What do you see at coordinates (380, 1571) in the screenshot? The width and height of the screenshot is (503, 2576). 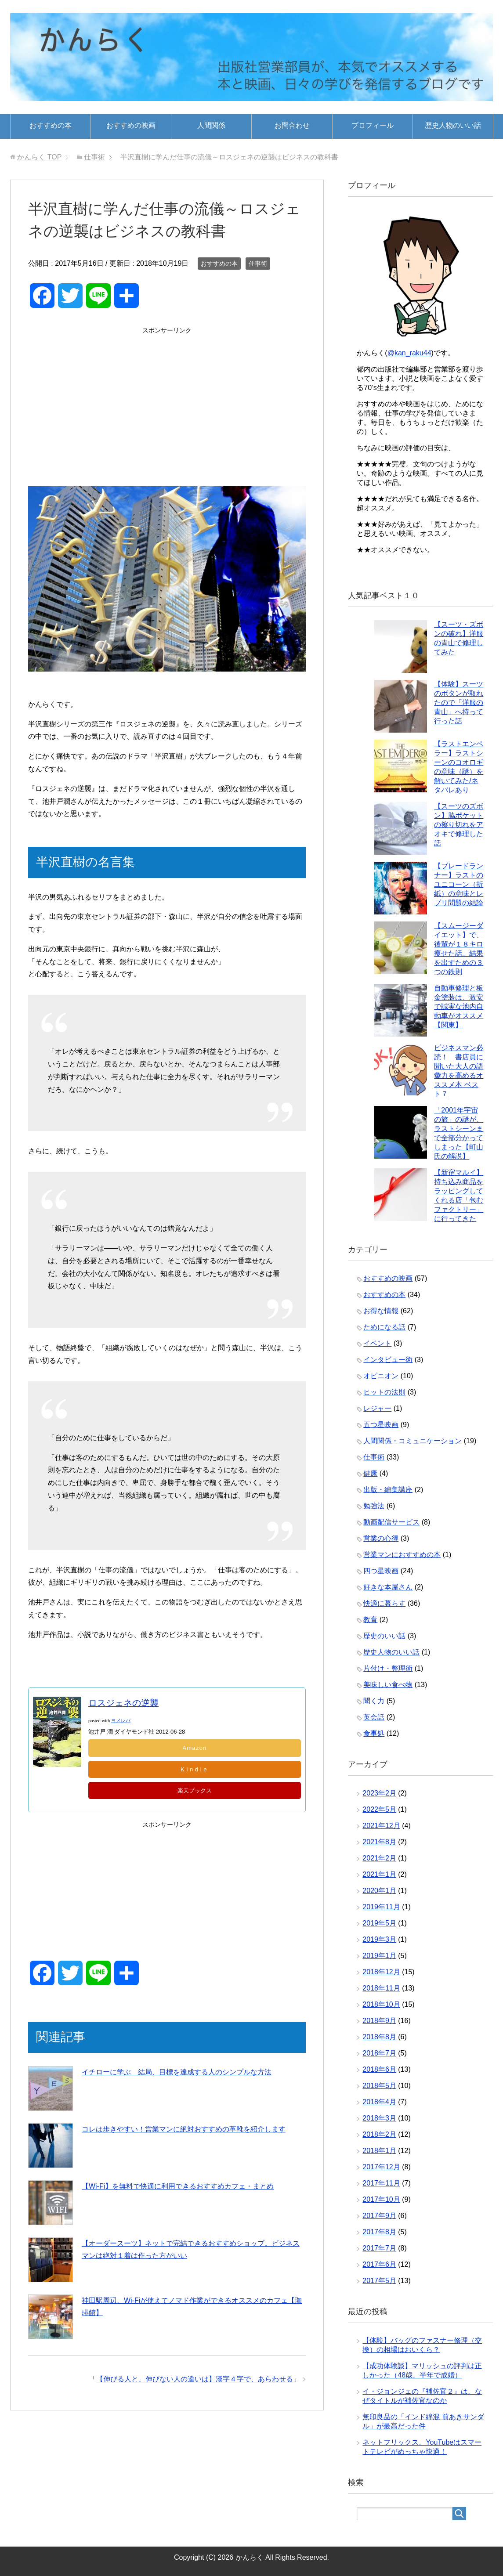 I see `四つ星映画` at bounding box center [380, 1571].